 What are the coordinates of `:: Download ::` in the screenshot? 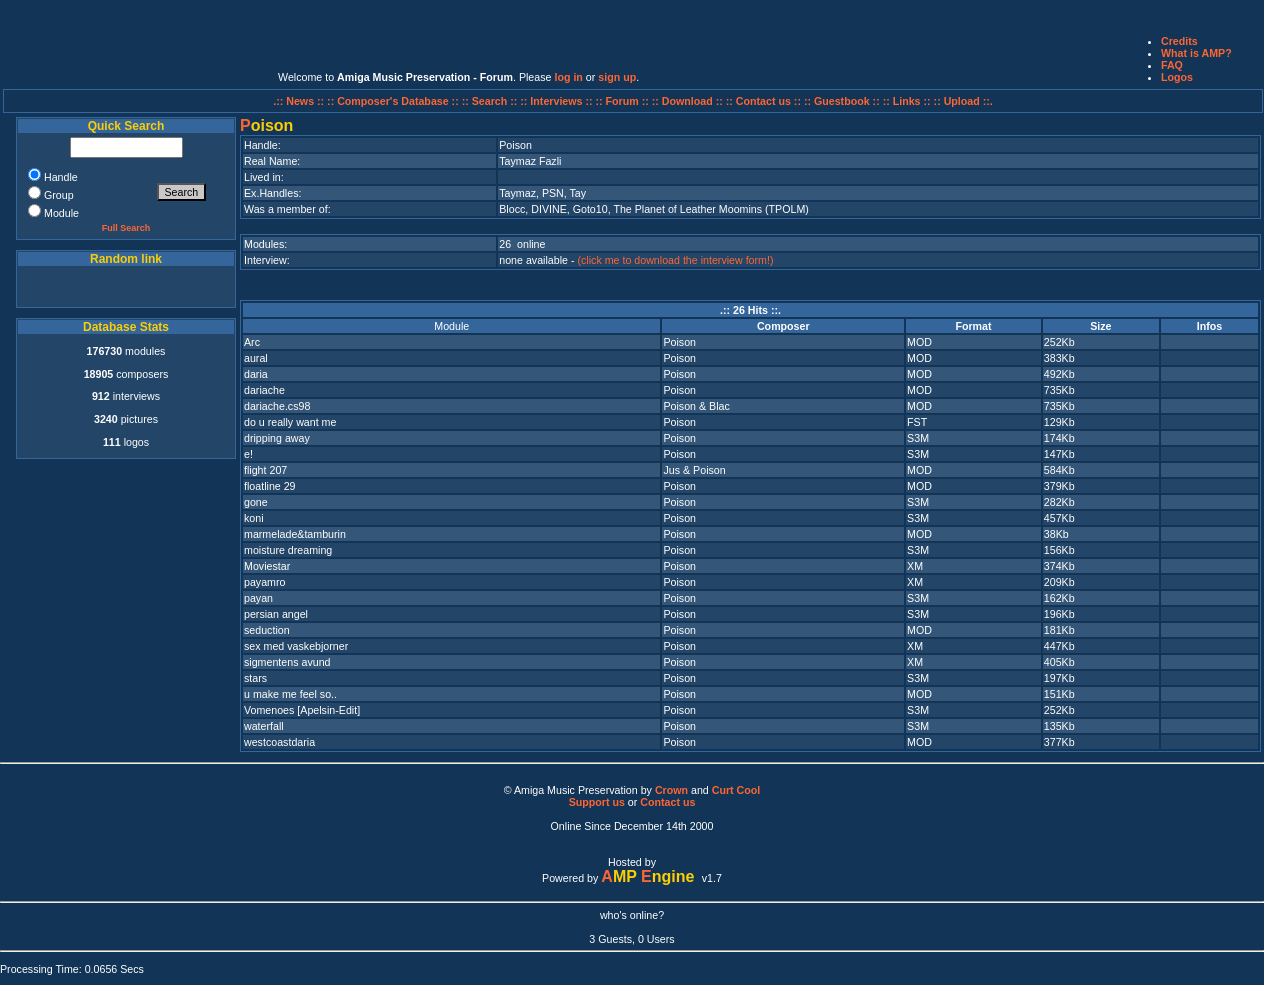 It's located at (689, 101).